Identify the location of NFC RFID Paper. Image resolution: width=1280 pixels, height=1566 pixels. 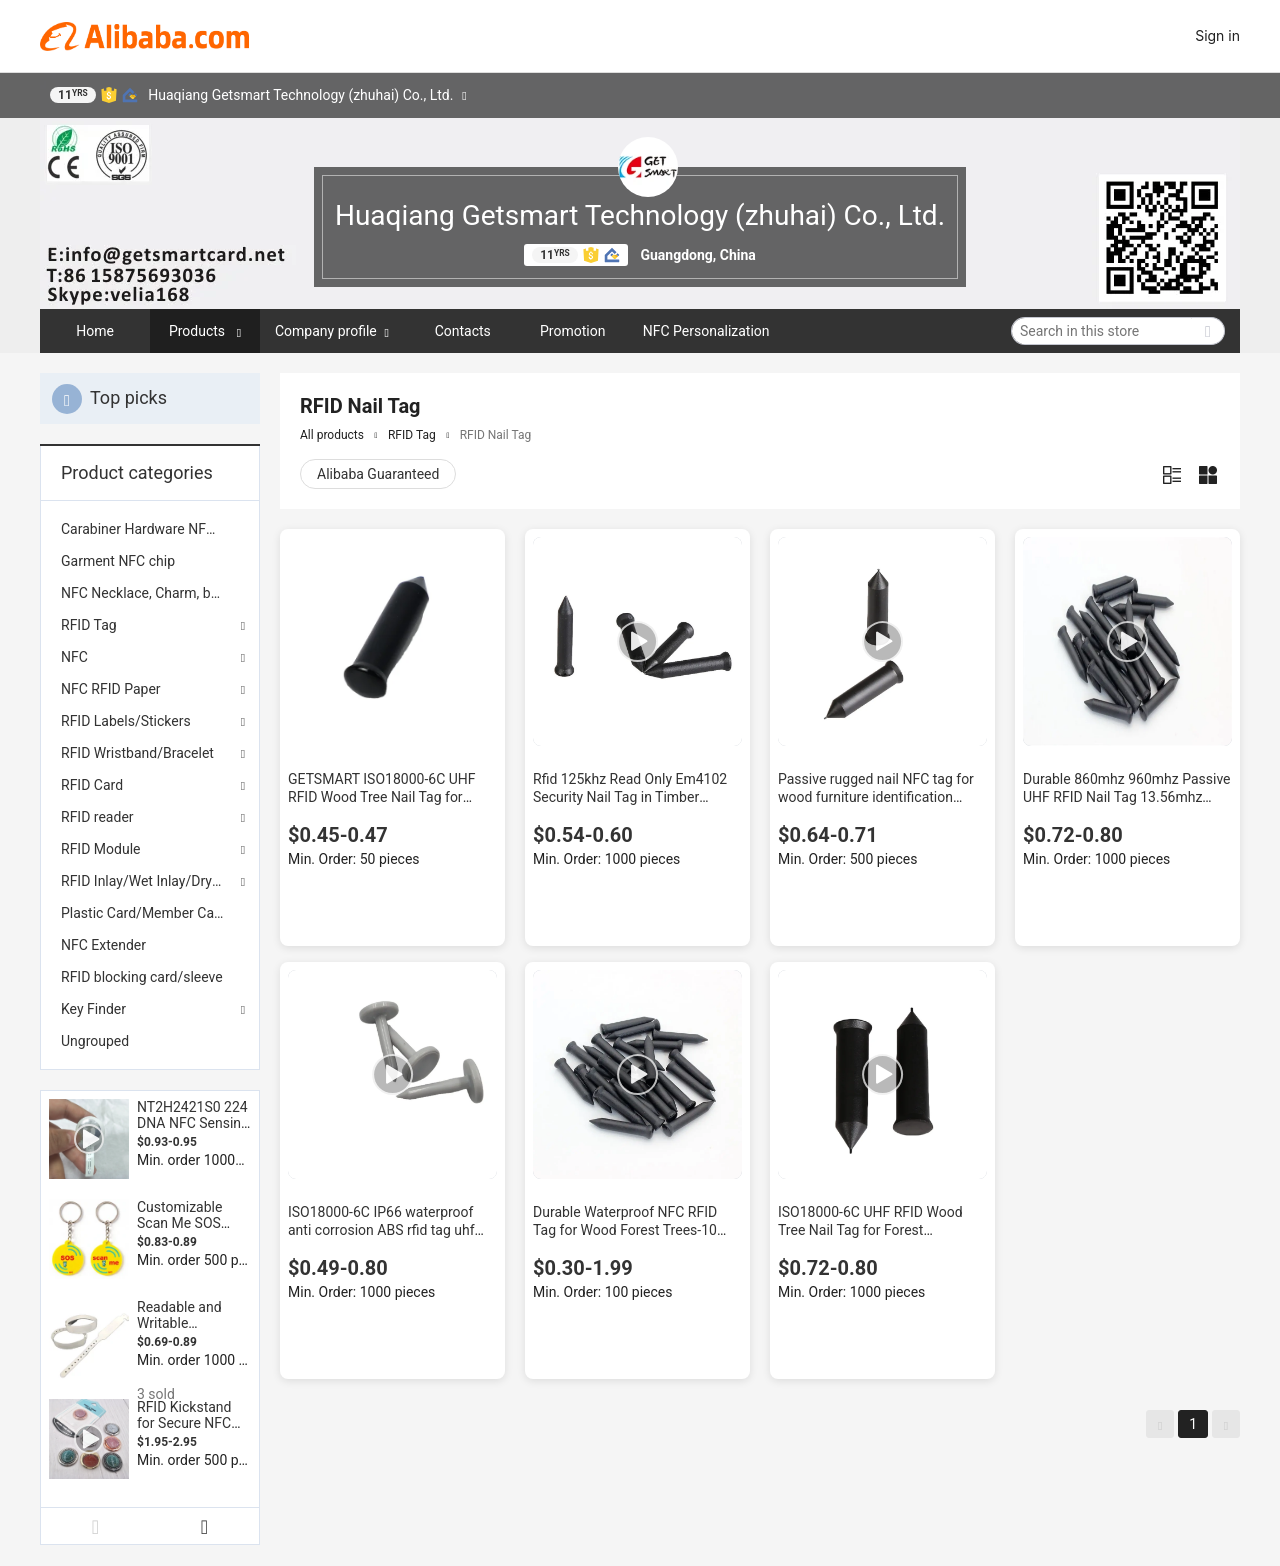
(111, 689).